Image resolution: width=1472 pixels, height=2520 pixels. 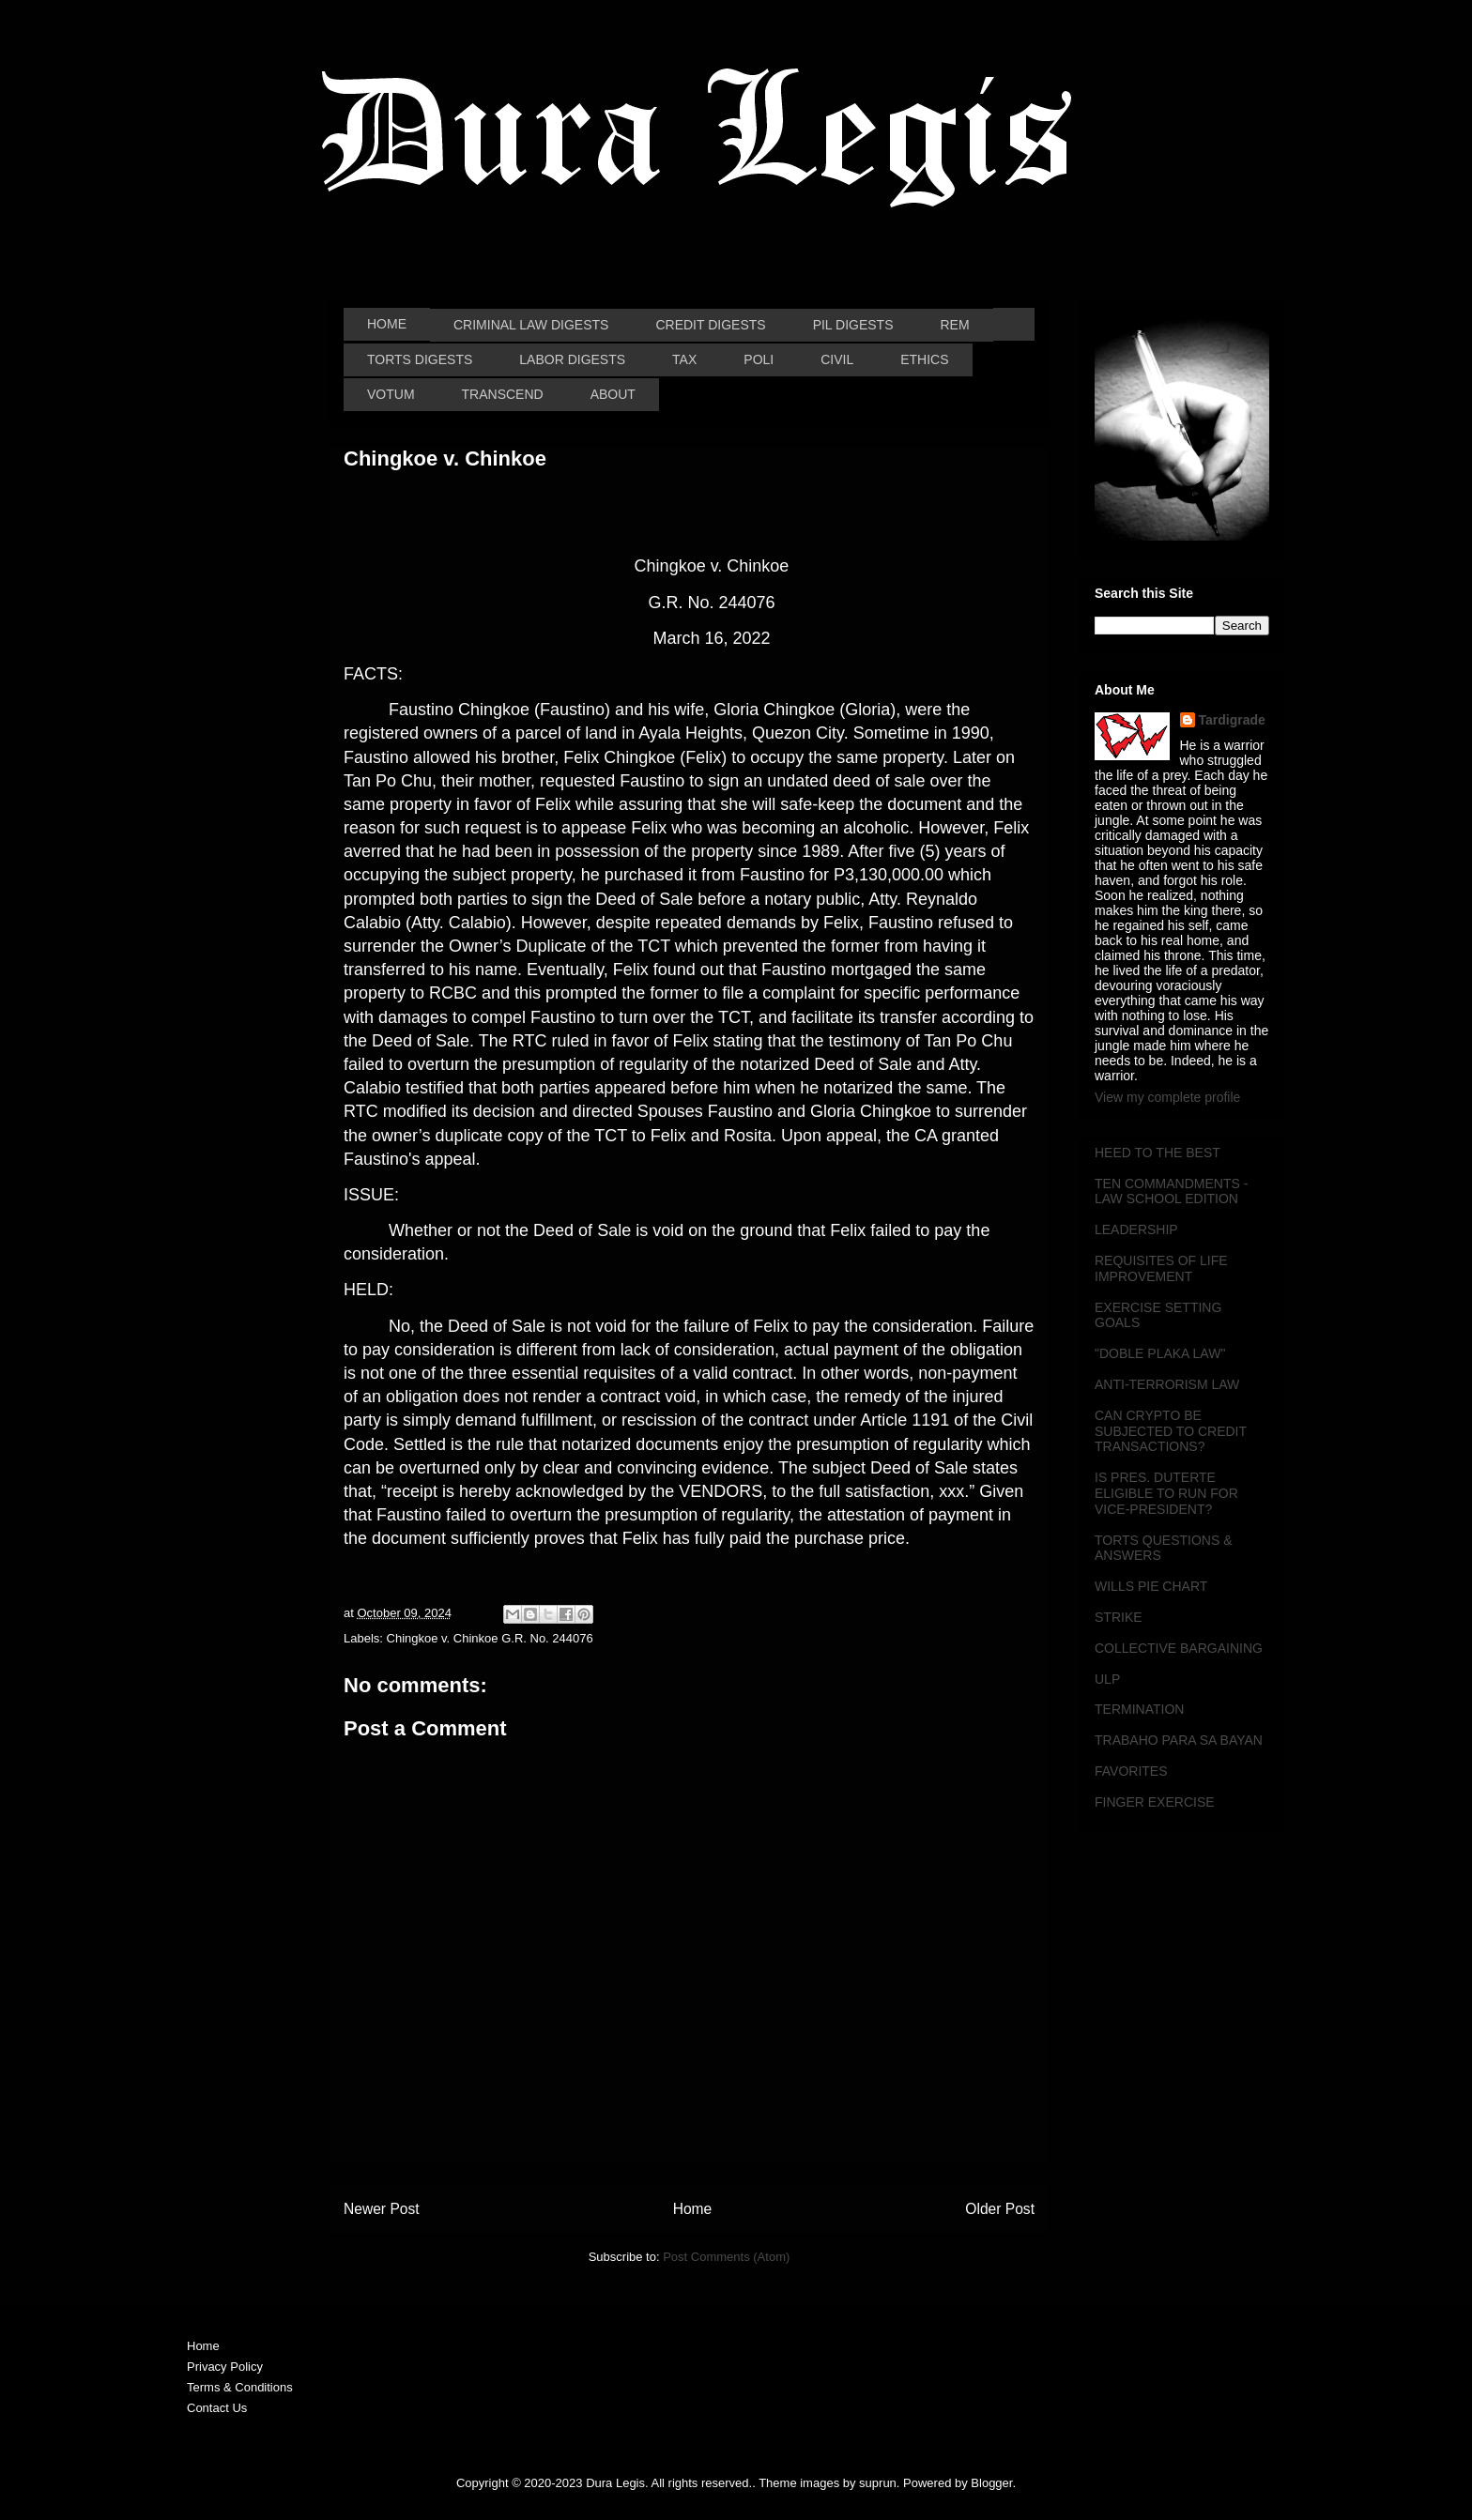 I want to click on STRIKE, so click(x=1118, y=1617).